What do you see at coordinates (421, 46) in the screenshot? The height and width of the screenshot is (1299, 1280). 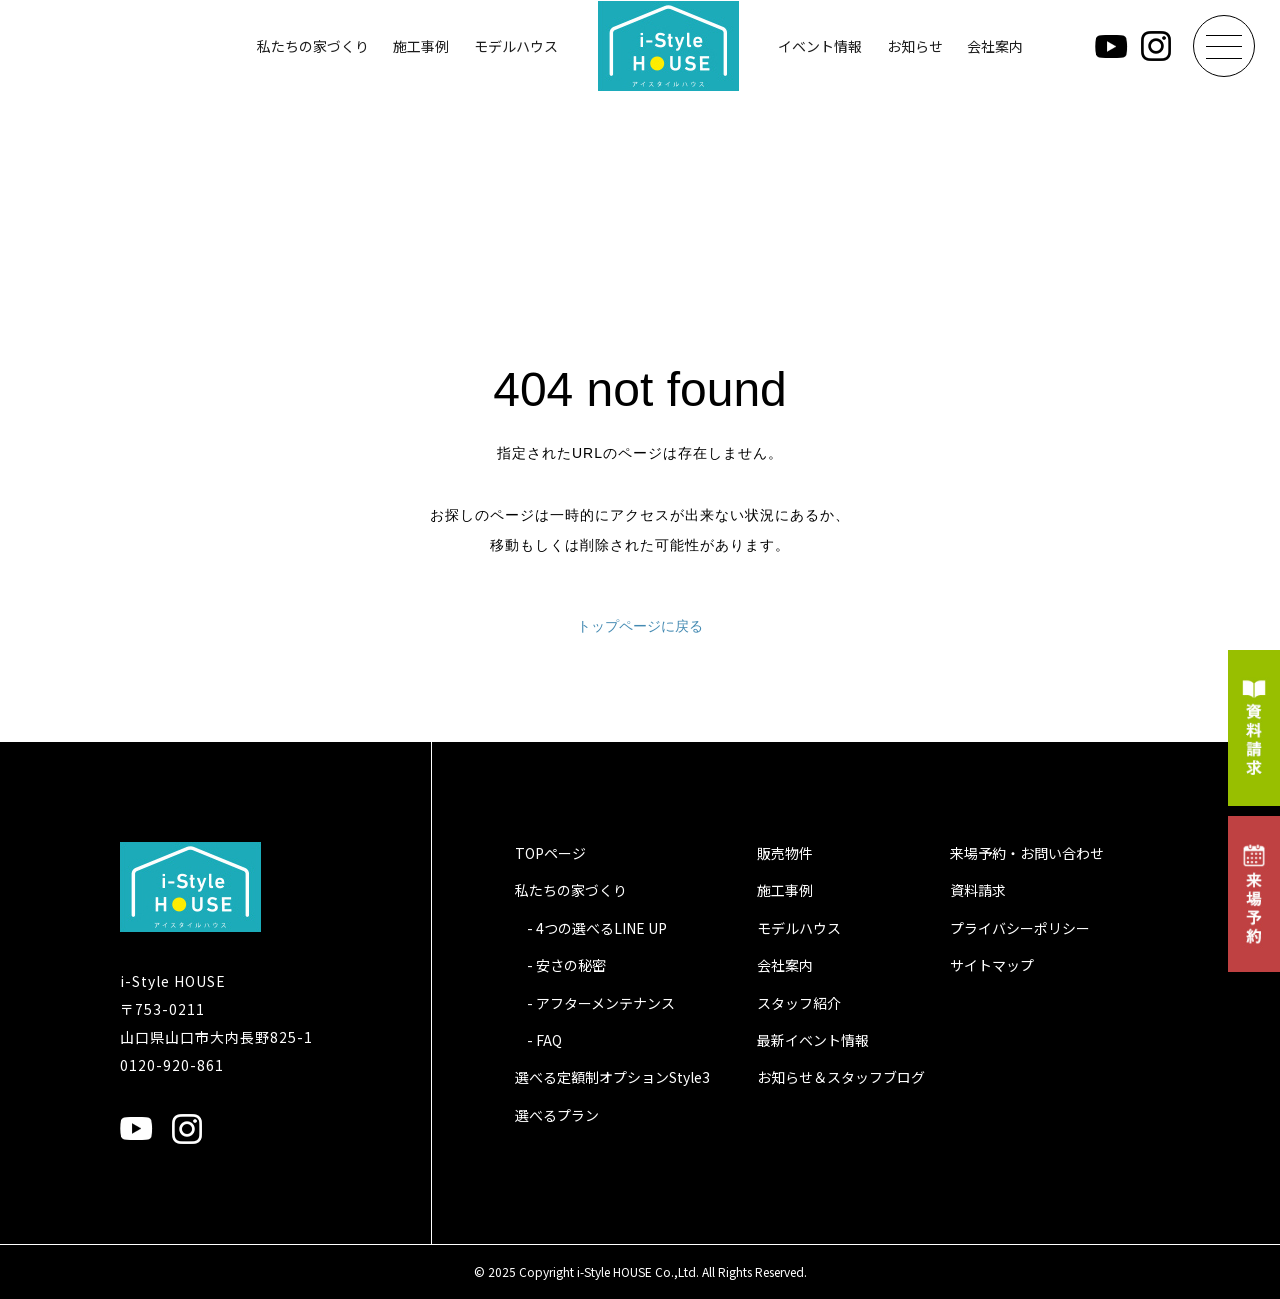 I see `施工事例` at bounding box center [421, 46].